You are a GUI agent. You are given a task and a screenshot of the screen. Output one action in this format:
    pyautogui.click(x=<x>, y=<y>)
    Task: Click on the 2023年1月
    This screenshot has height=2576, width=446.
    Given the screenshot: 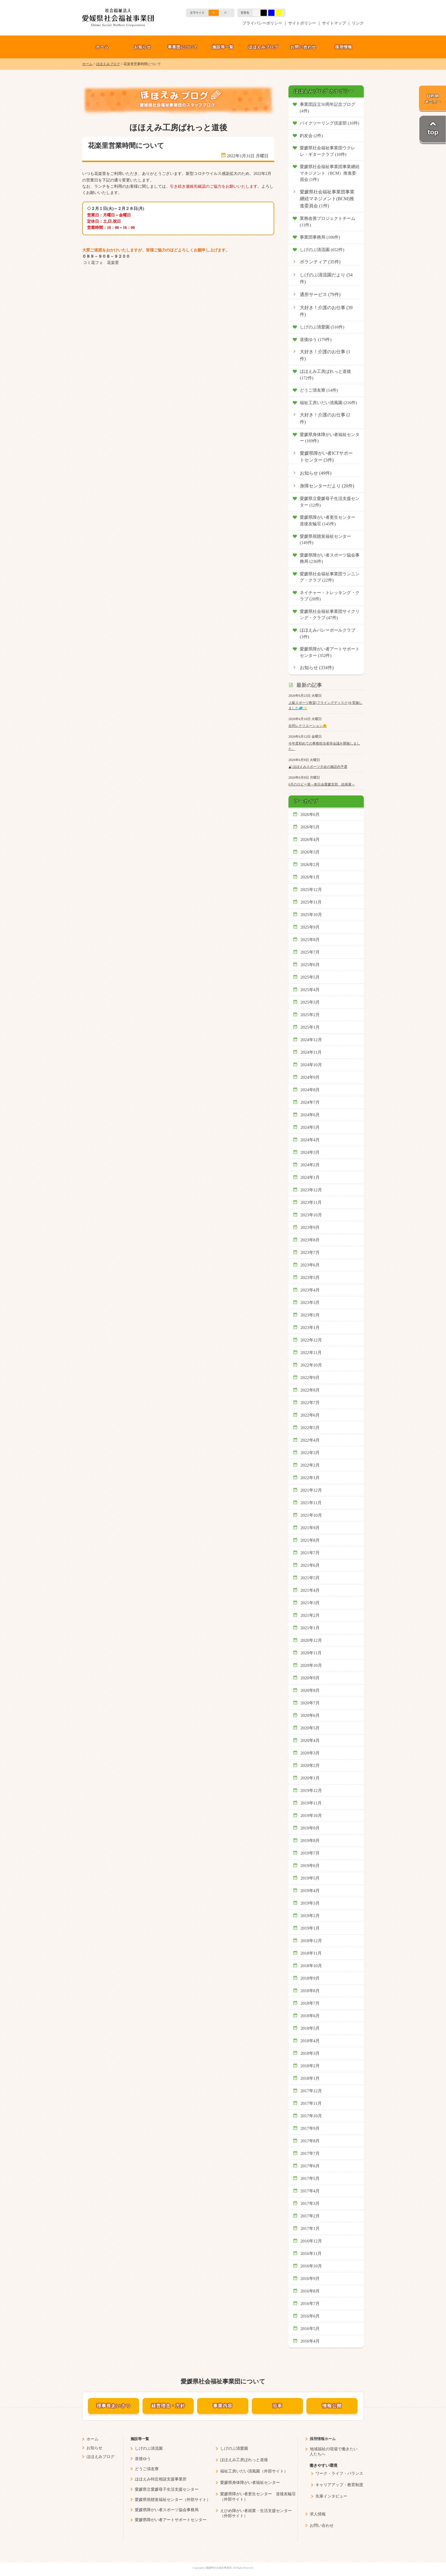 What is the action you would take?
    pyautogui.click(x=310, y=1327)
    